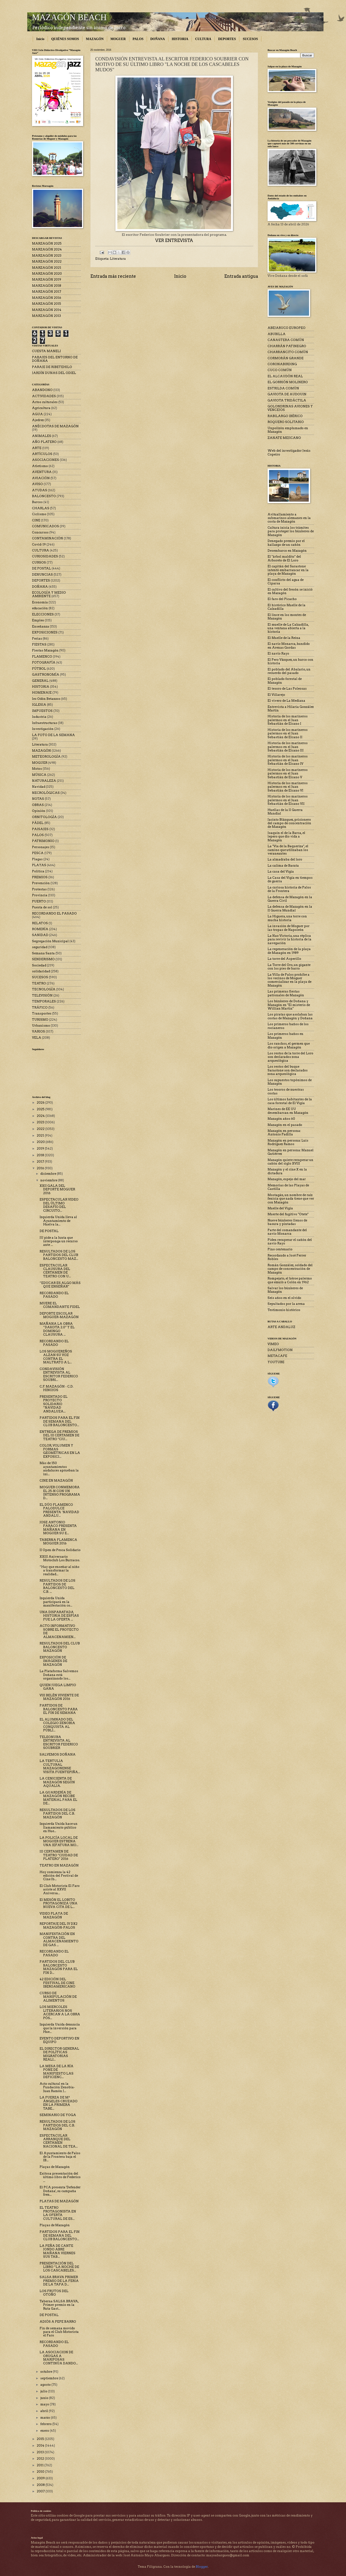 The width and height of the screenshot is (346, 2576). What do you see at coordinates (46, 793) in the screenshot?
I see `NECROLÓGICAS` at bounding box center [46, 793].